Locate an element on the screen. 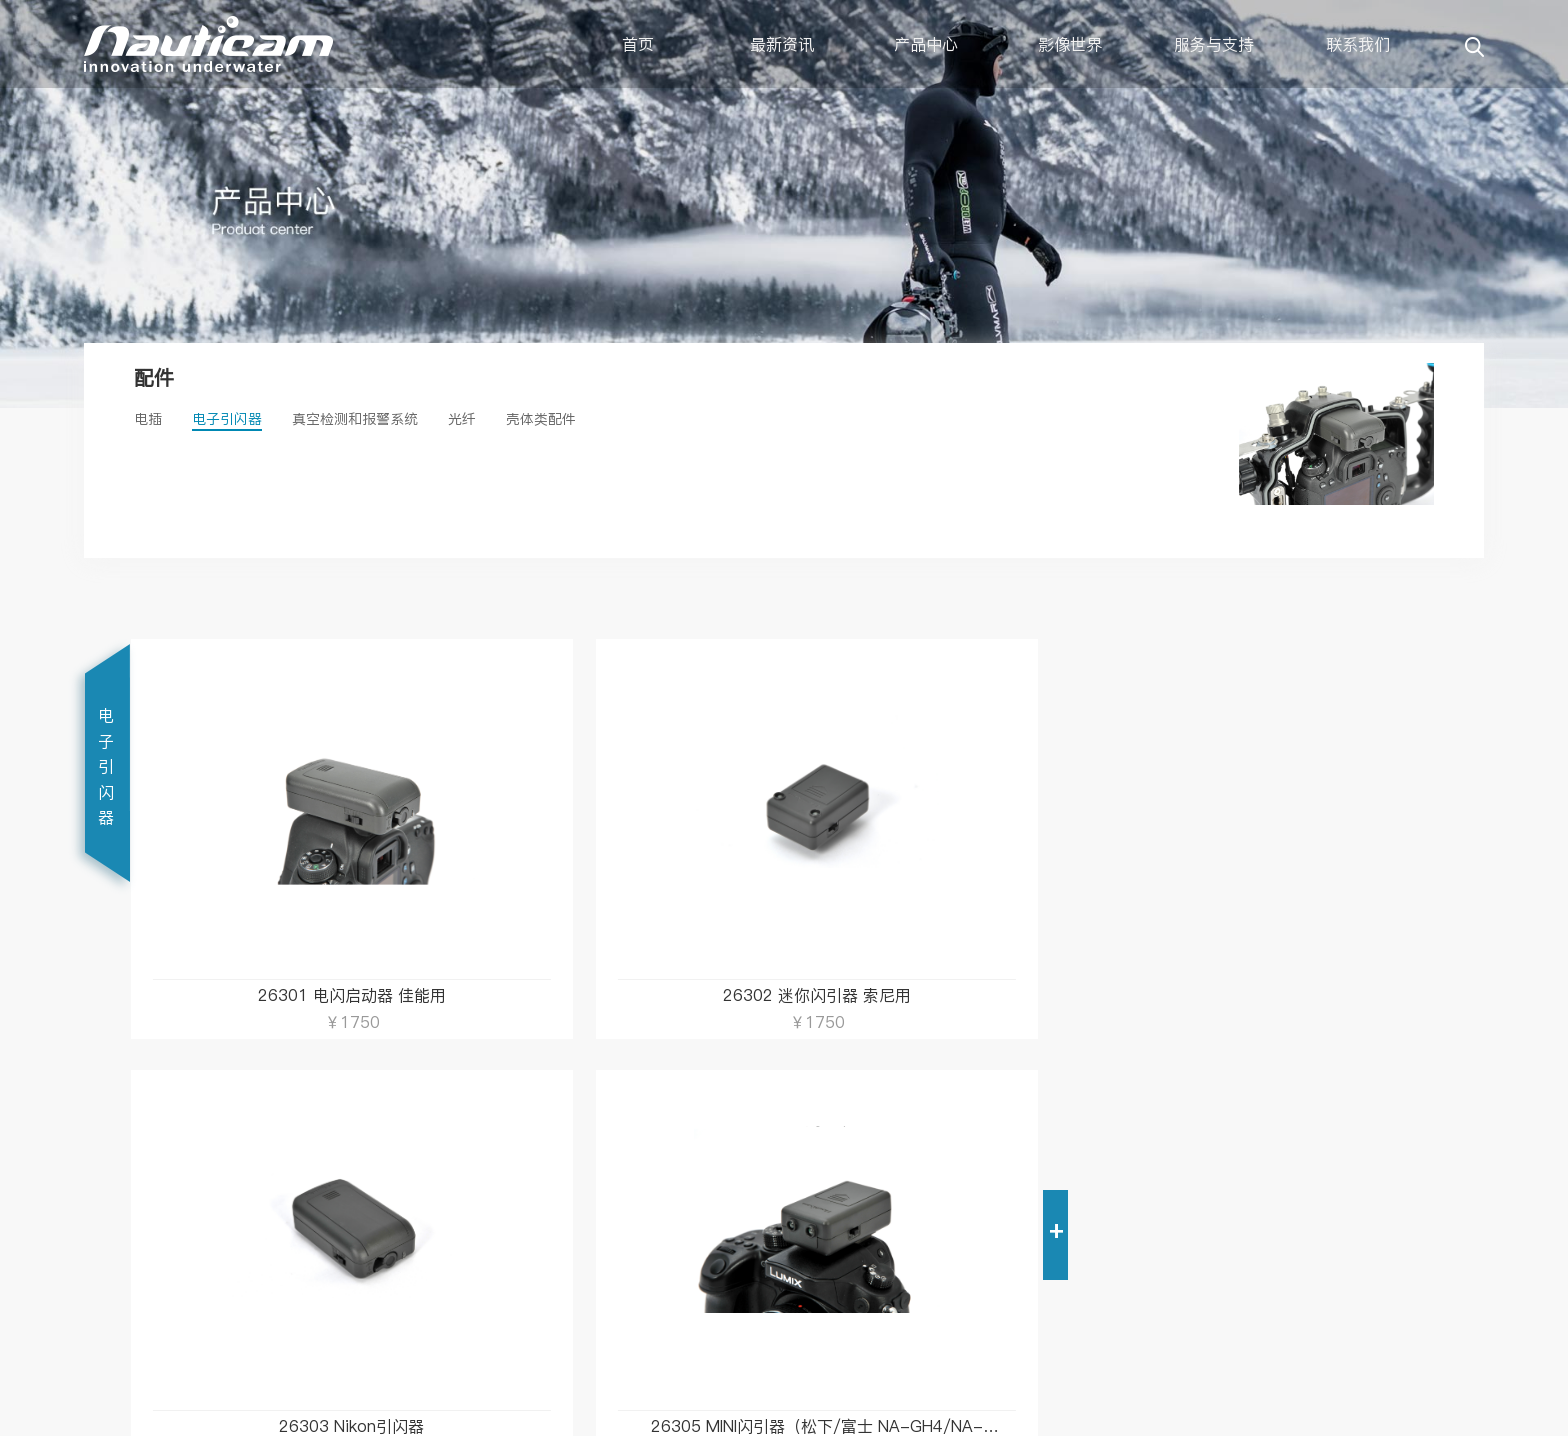  粤ICP备12082716号 is located at coordinates (1108, 1413).